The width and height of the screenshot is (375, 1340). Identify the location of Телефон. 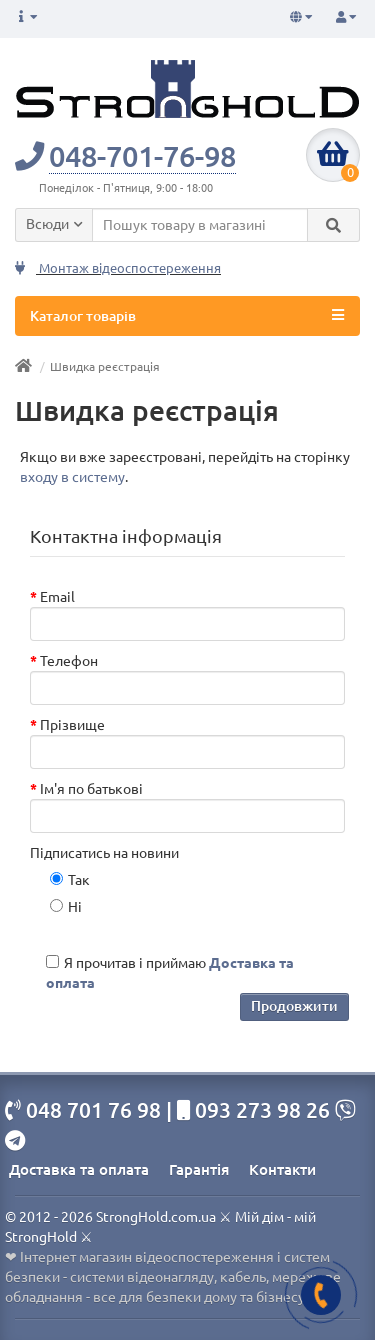
(69, 661).